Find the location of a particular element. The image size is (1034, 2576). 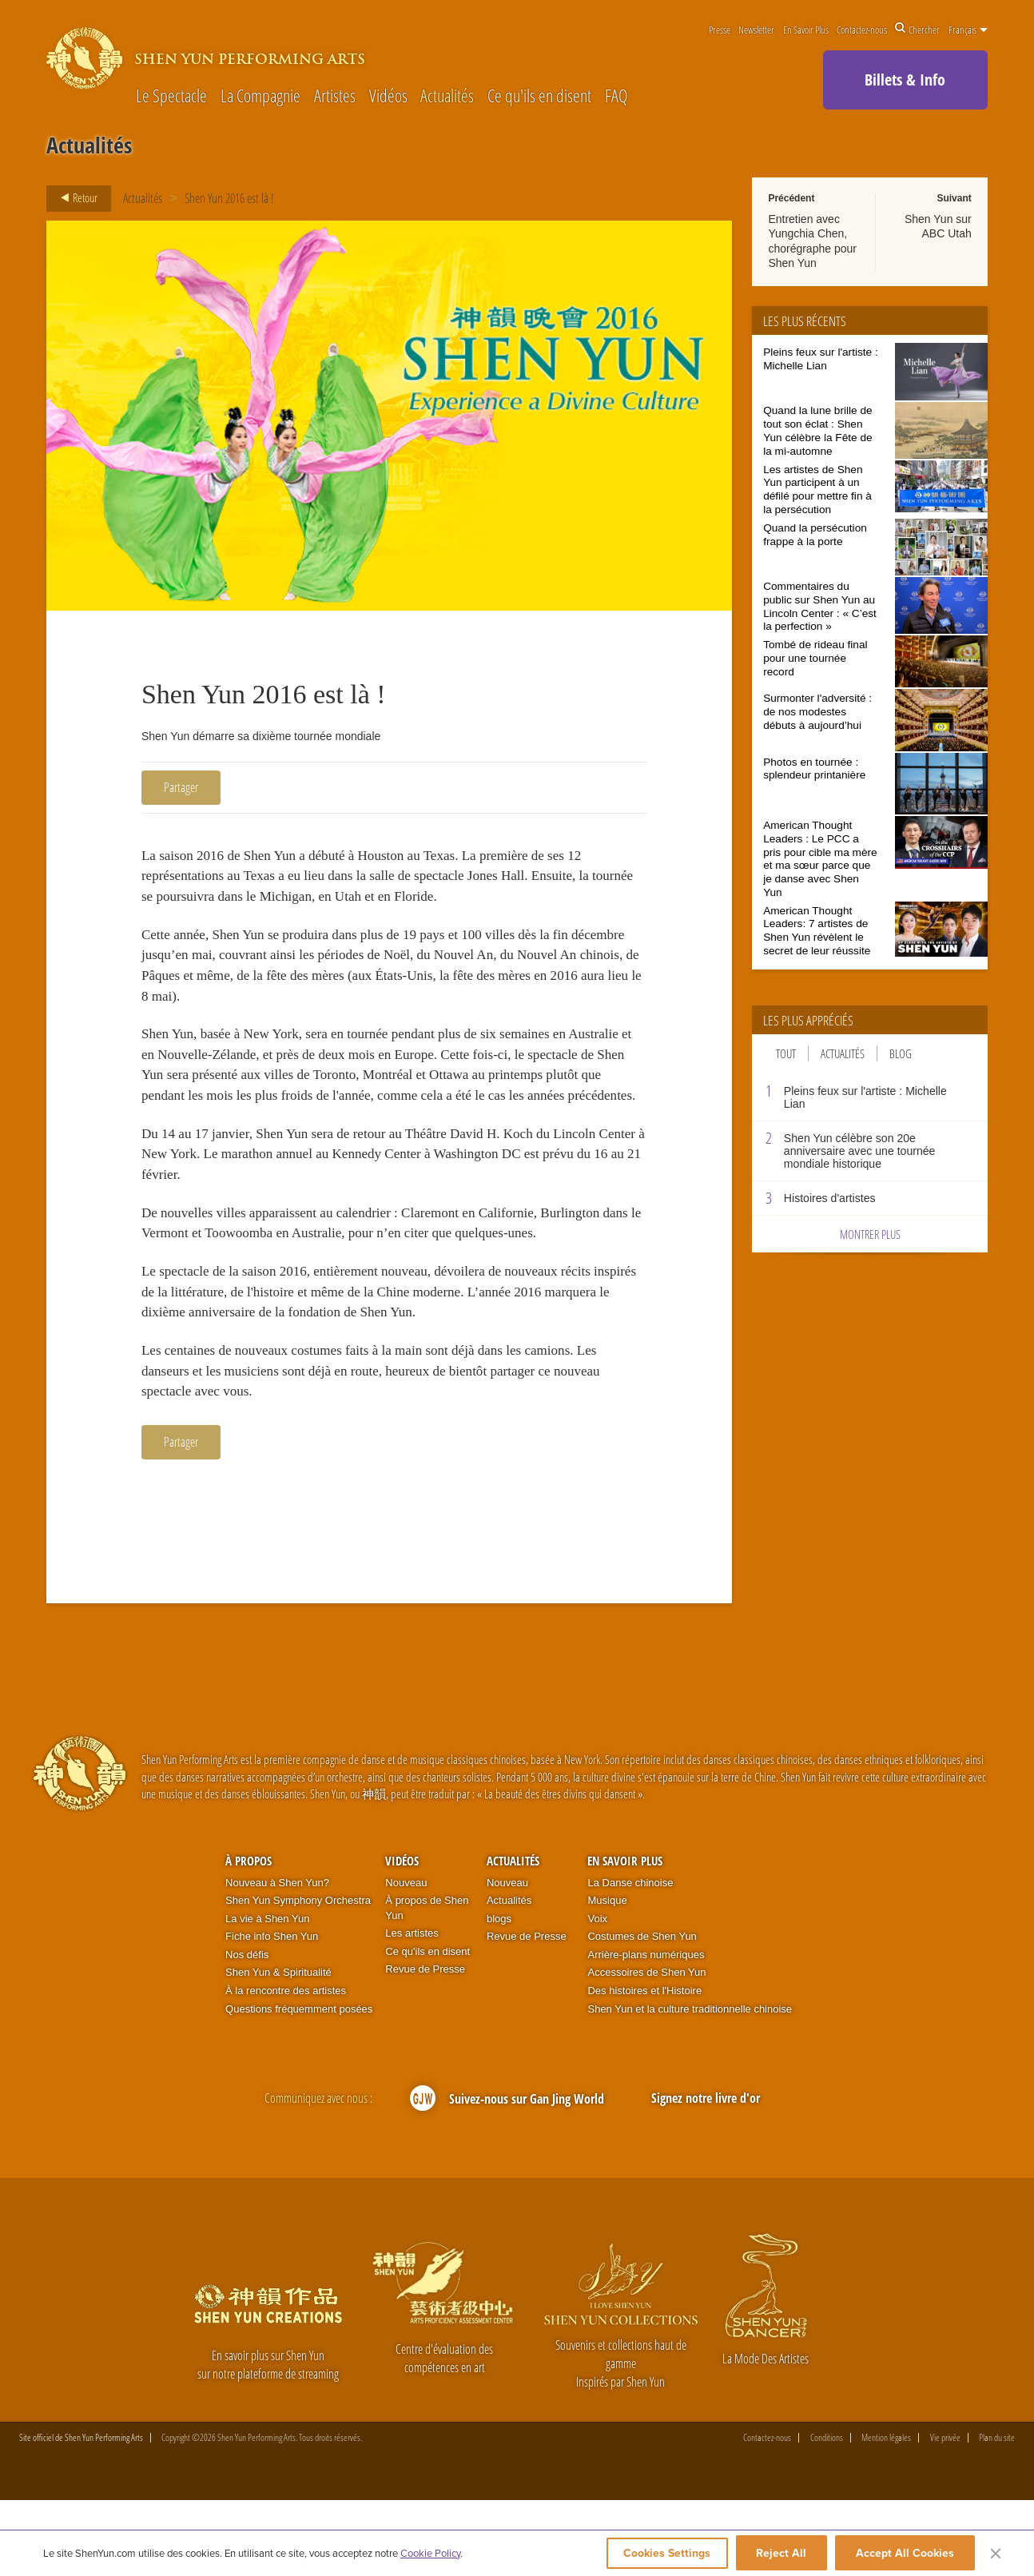

Blog is located at coordinates (900, 1053).